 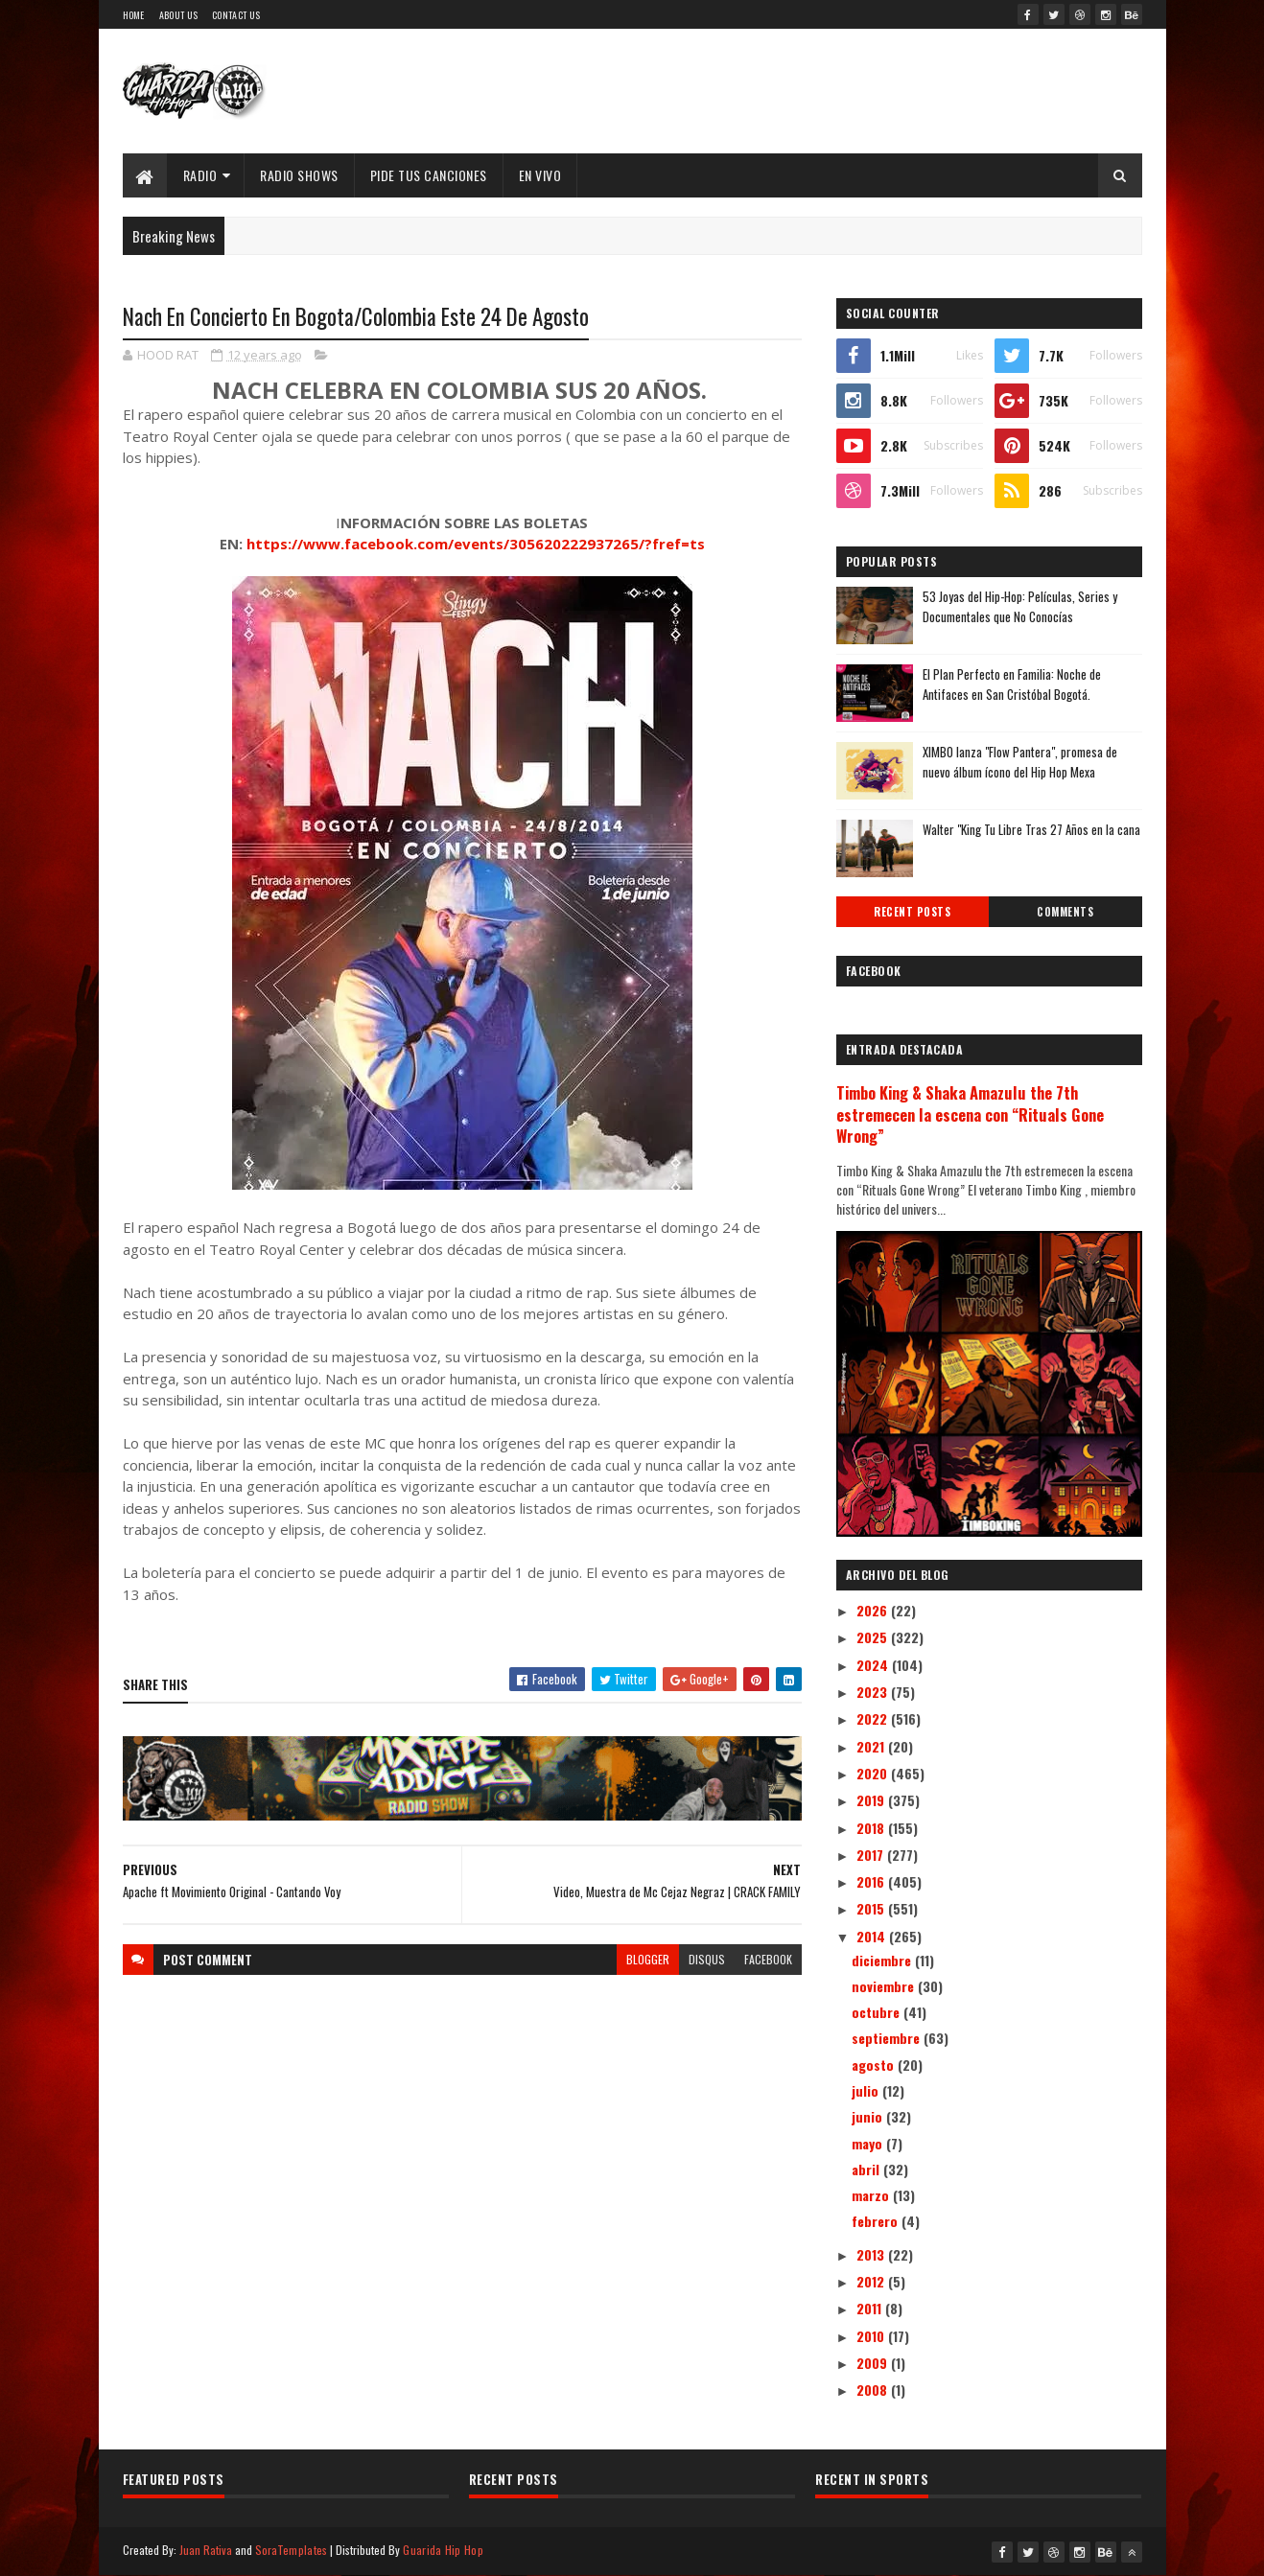 I want to click on Pide Tus Canciones, so click(x=428, y=175).